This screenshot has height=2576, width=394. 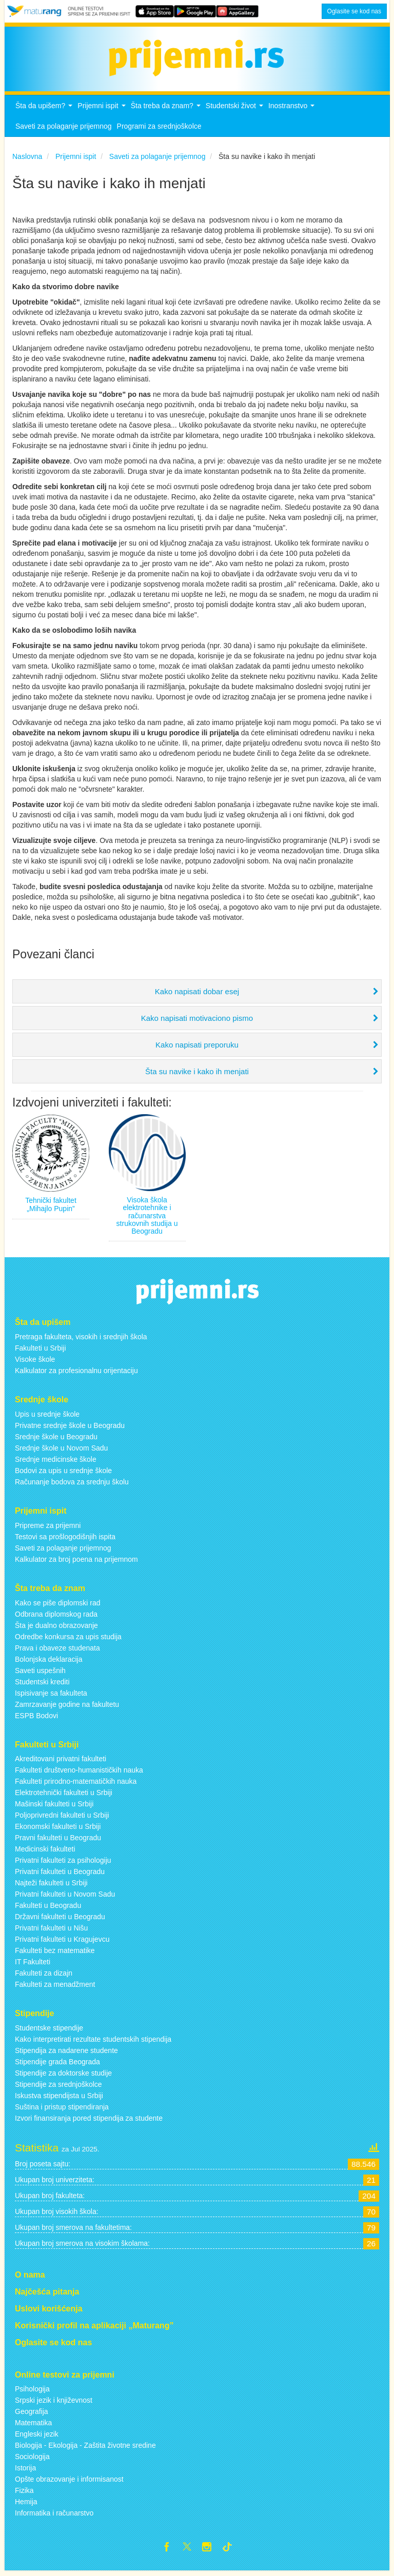 What do you see at coordinates (81, 1340) in the screenshot?
I see `Pretraga fakulteta, visokih i srednjih škola` at bounding box center [81, 1340].